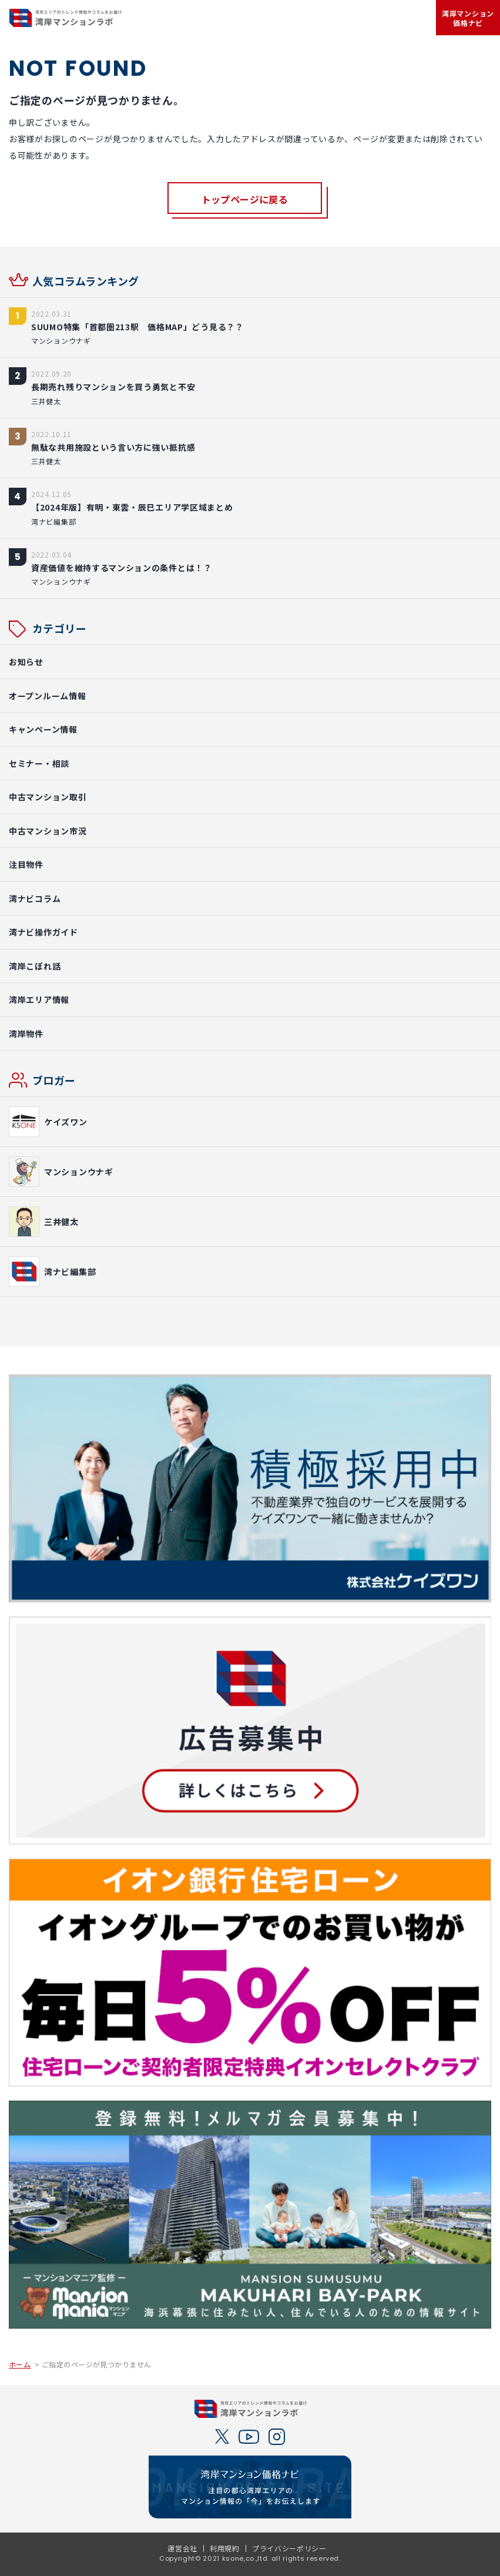 The height and width of the screenshot is (2576, 500). Describe the element at coordinates (289, 2548) in the screenshot. I see `プライバシーポリシー` at that location.